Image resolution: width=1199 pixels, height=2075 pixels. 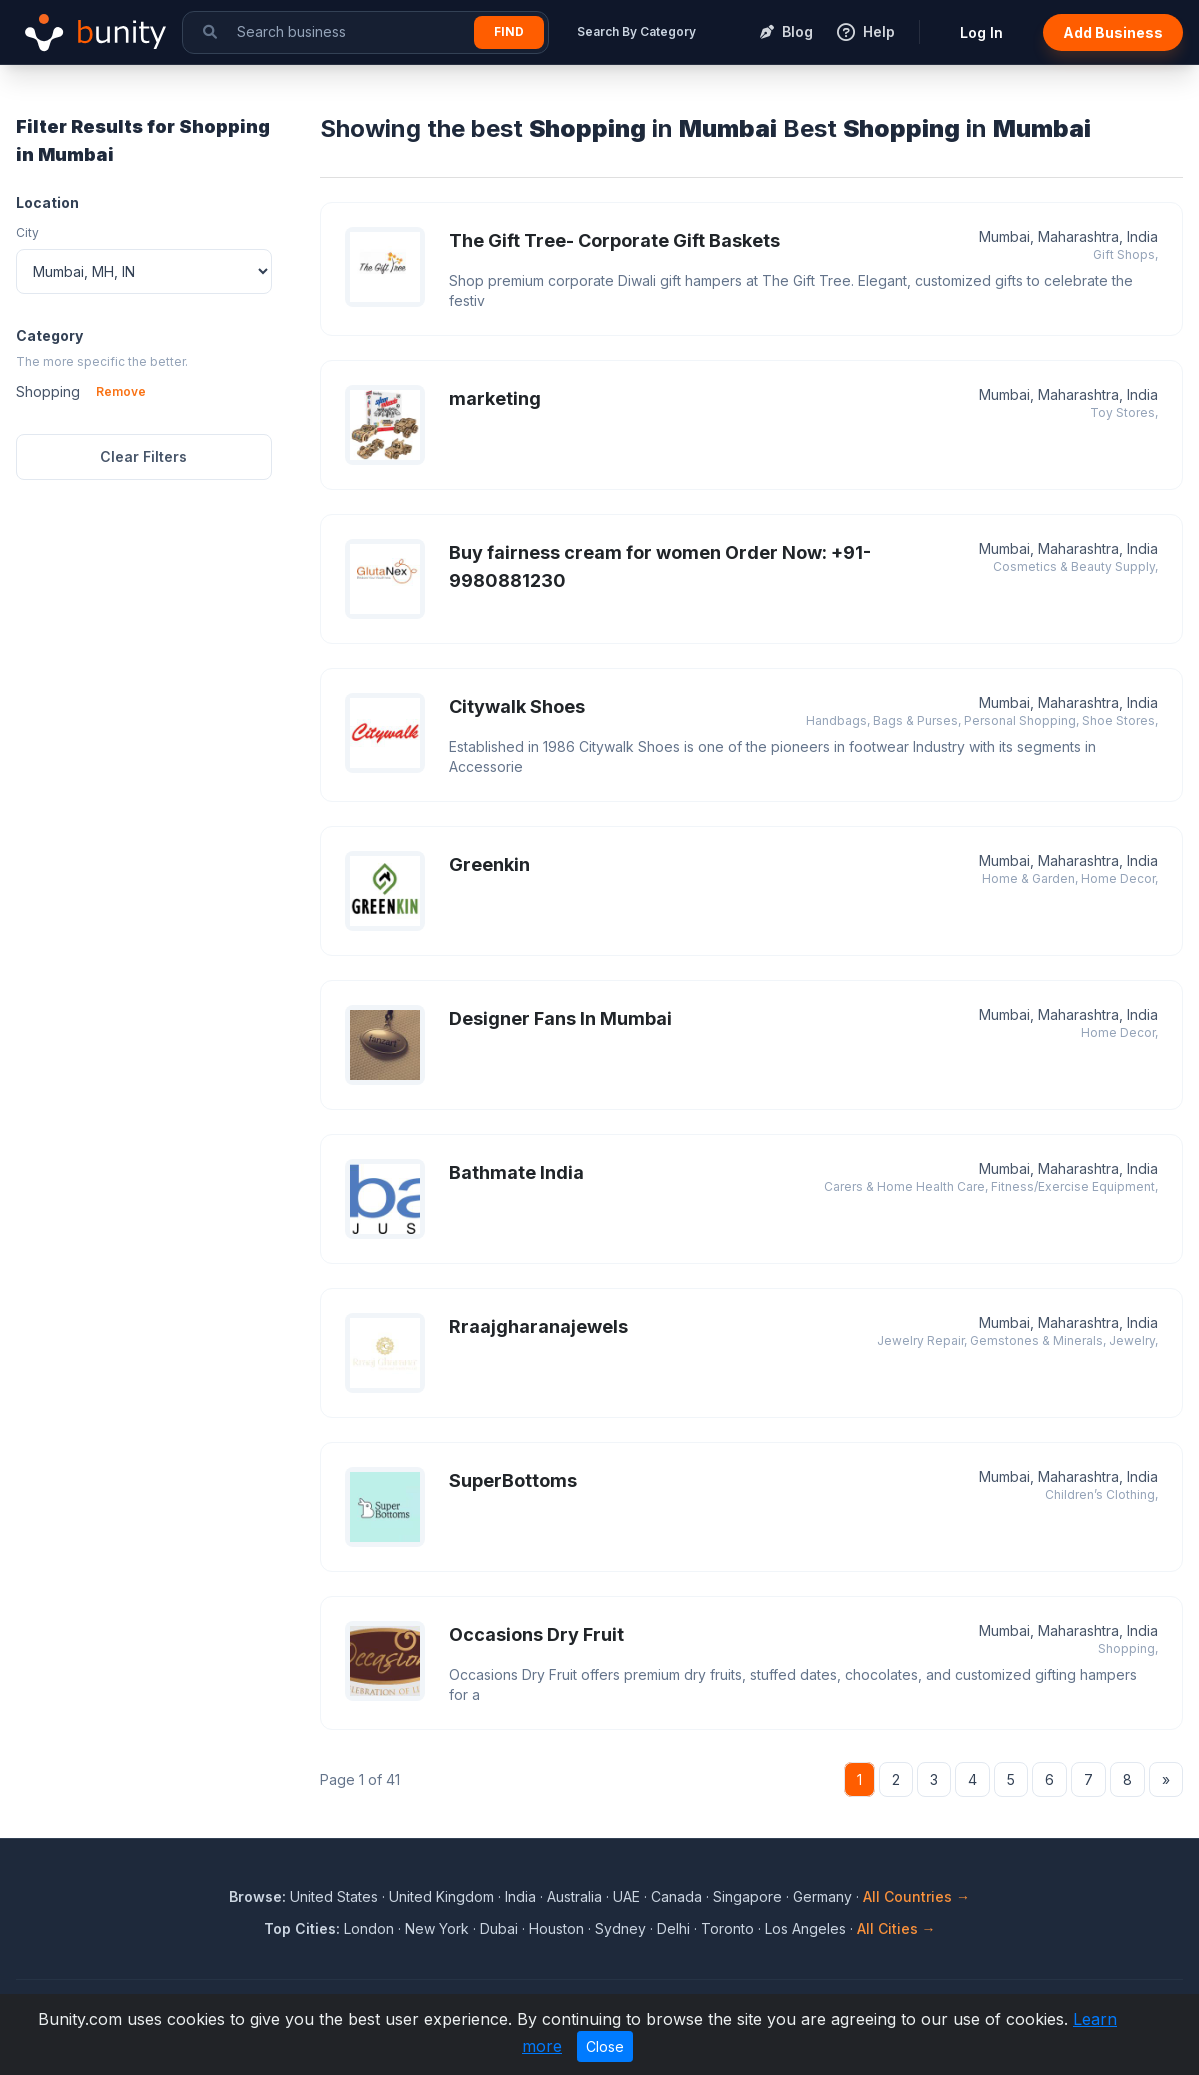 I want to click on United States, so click(x=334, y=1896).